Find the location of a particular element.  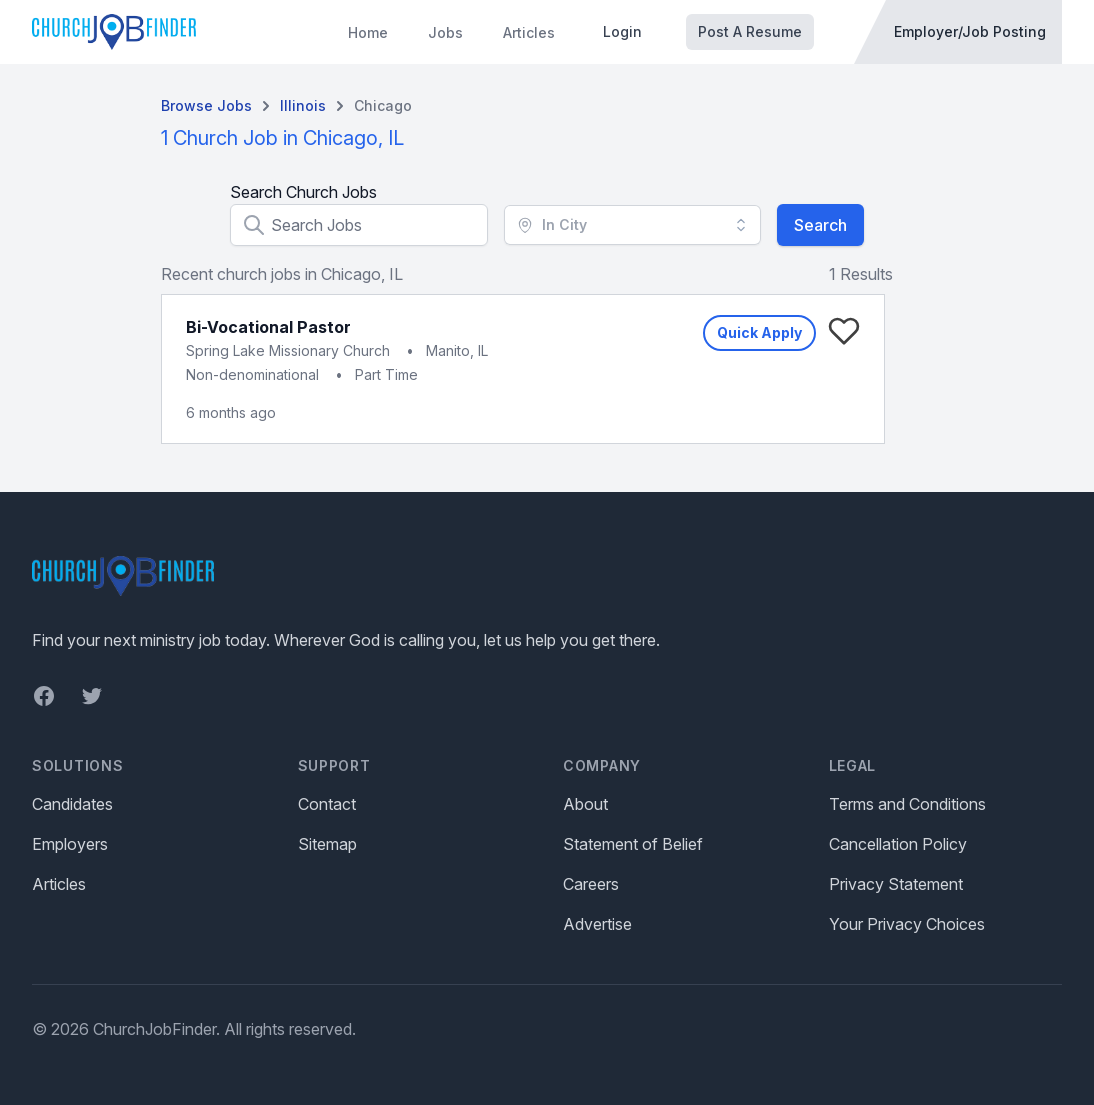

Contact is located at coordinates (327, 804).